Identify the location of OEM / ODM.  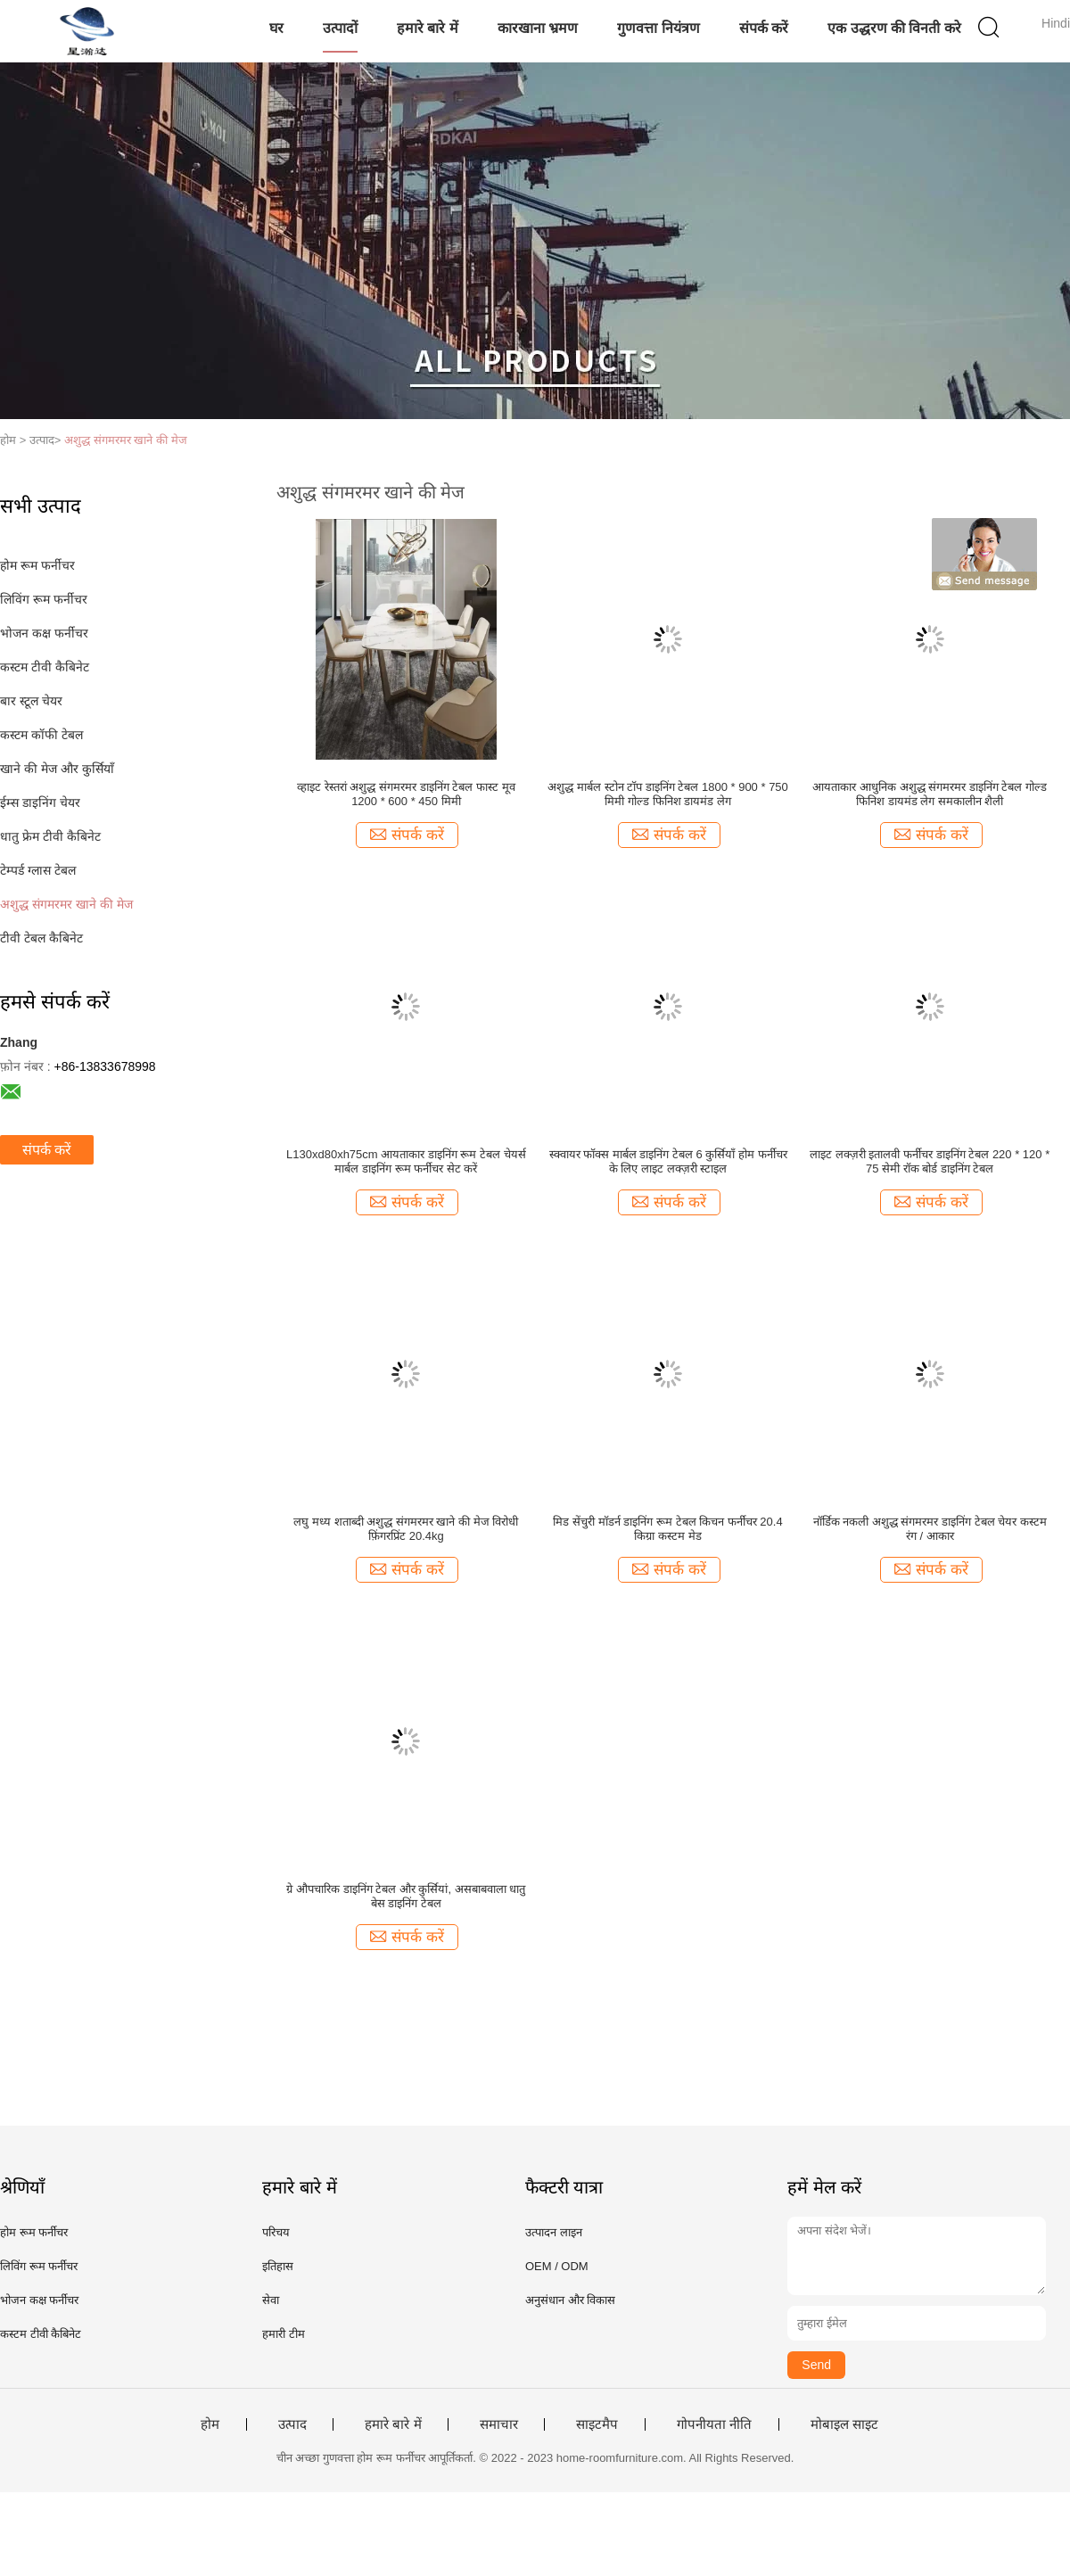
(556, 2266).